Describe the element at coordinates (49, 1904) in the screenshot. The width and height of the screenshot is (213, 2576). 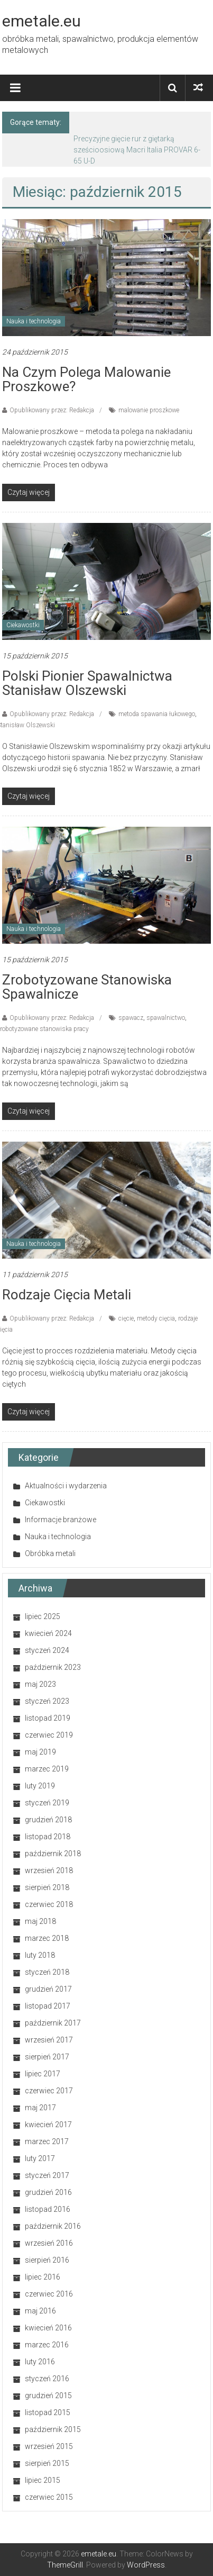
I see `czerwiec 2018` at that location.